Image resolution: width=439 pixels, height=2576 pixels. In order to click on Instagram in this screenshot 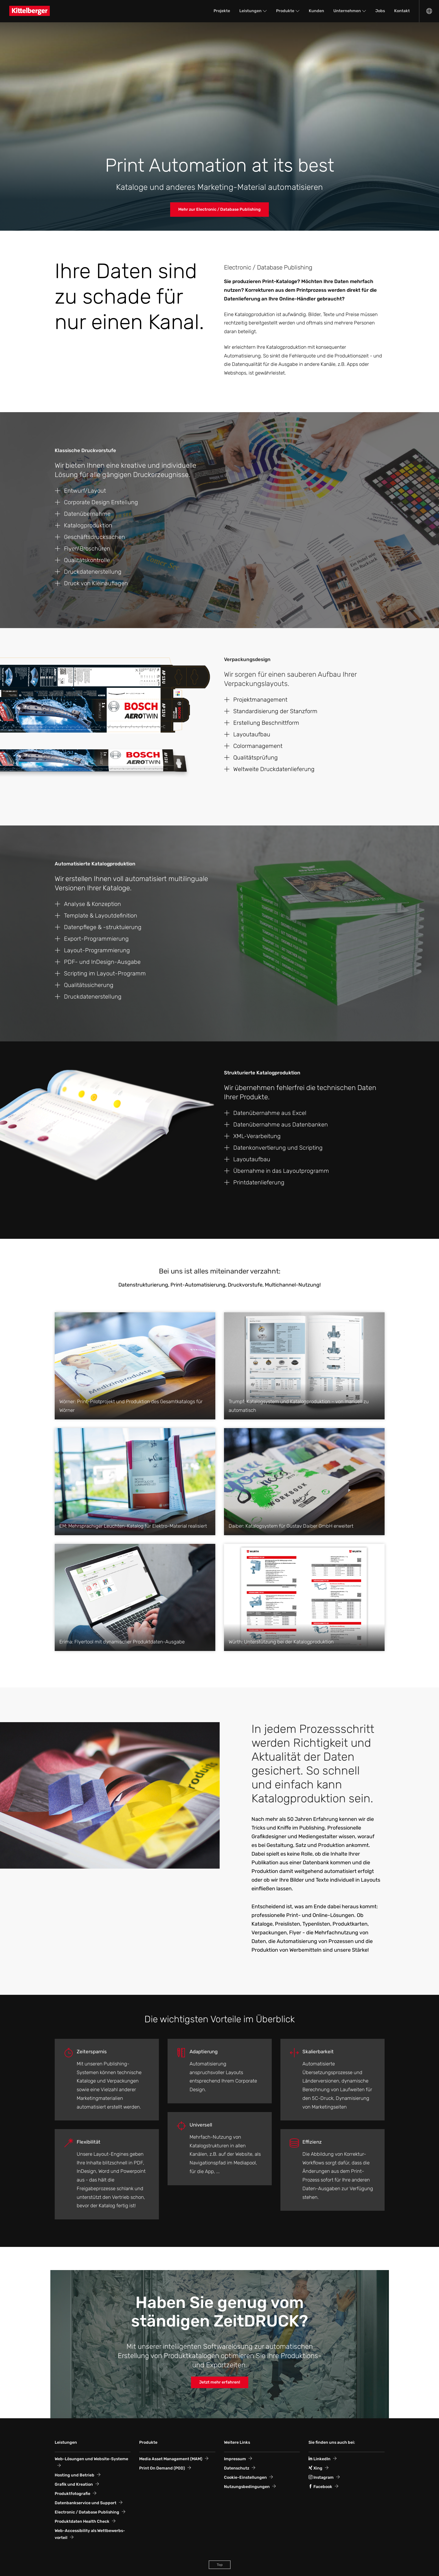, I will do `click(321, 2477)`.